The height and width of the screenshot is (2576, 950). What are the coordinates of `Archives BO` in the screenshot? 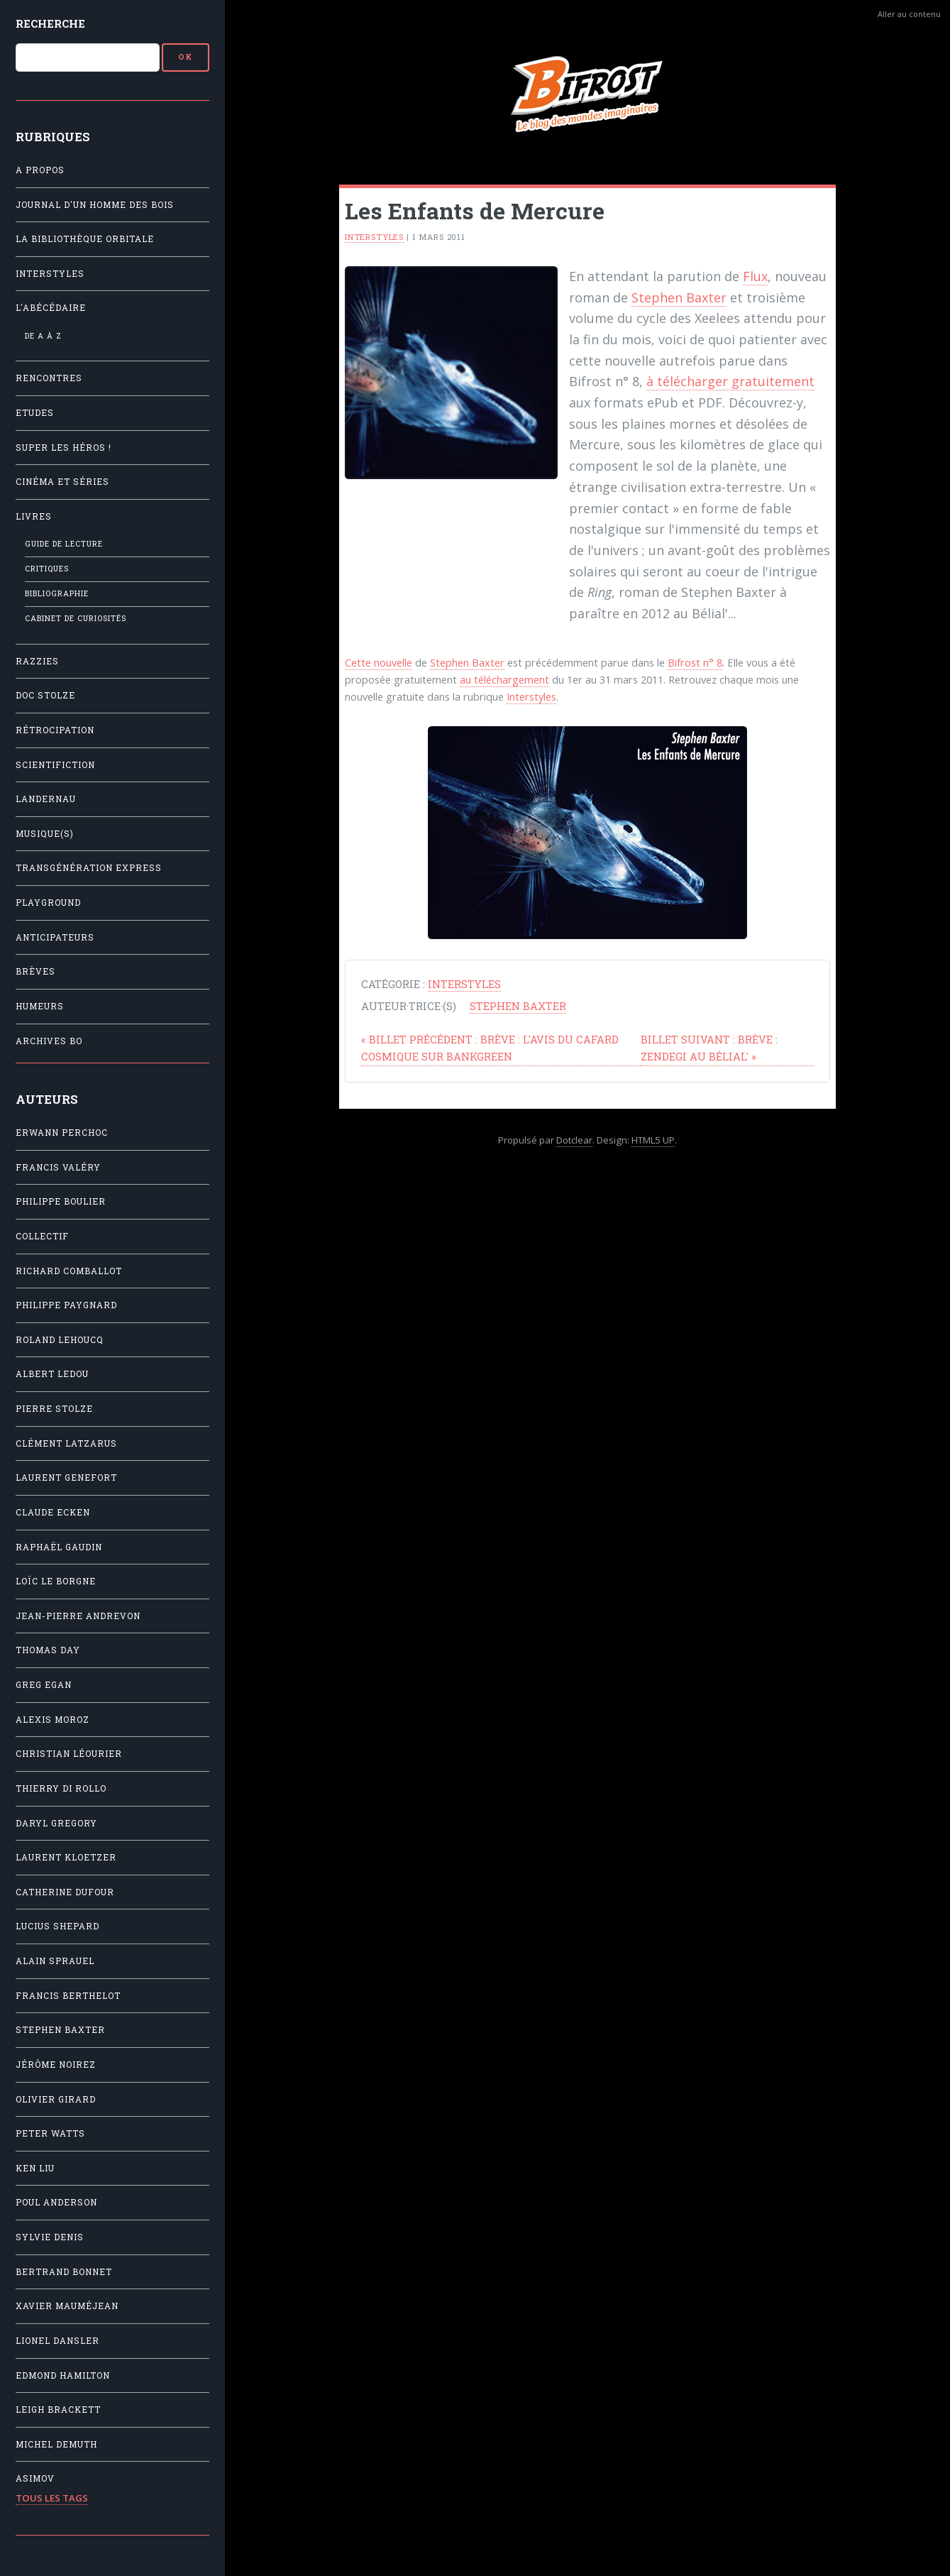 It's located at (49, 1041).